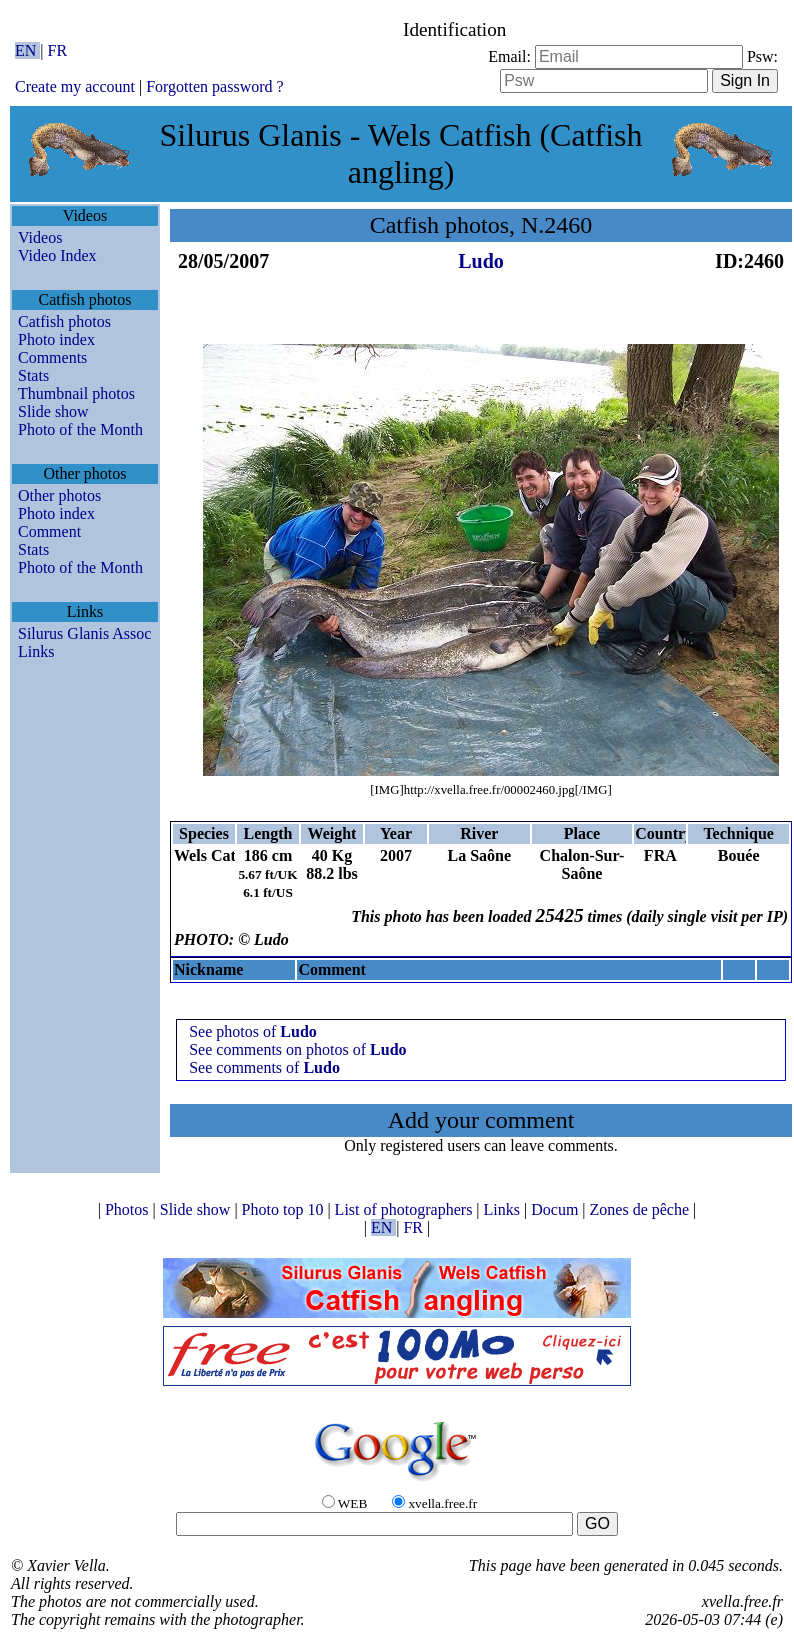  I want to click on Comment, so click(49, 531).